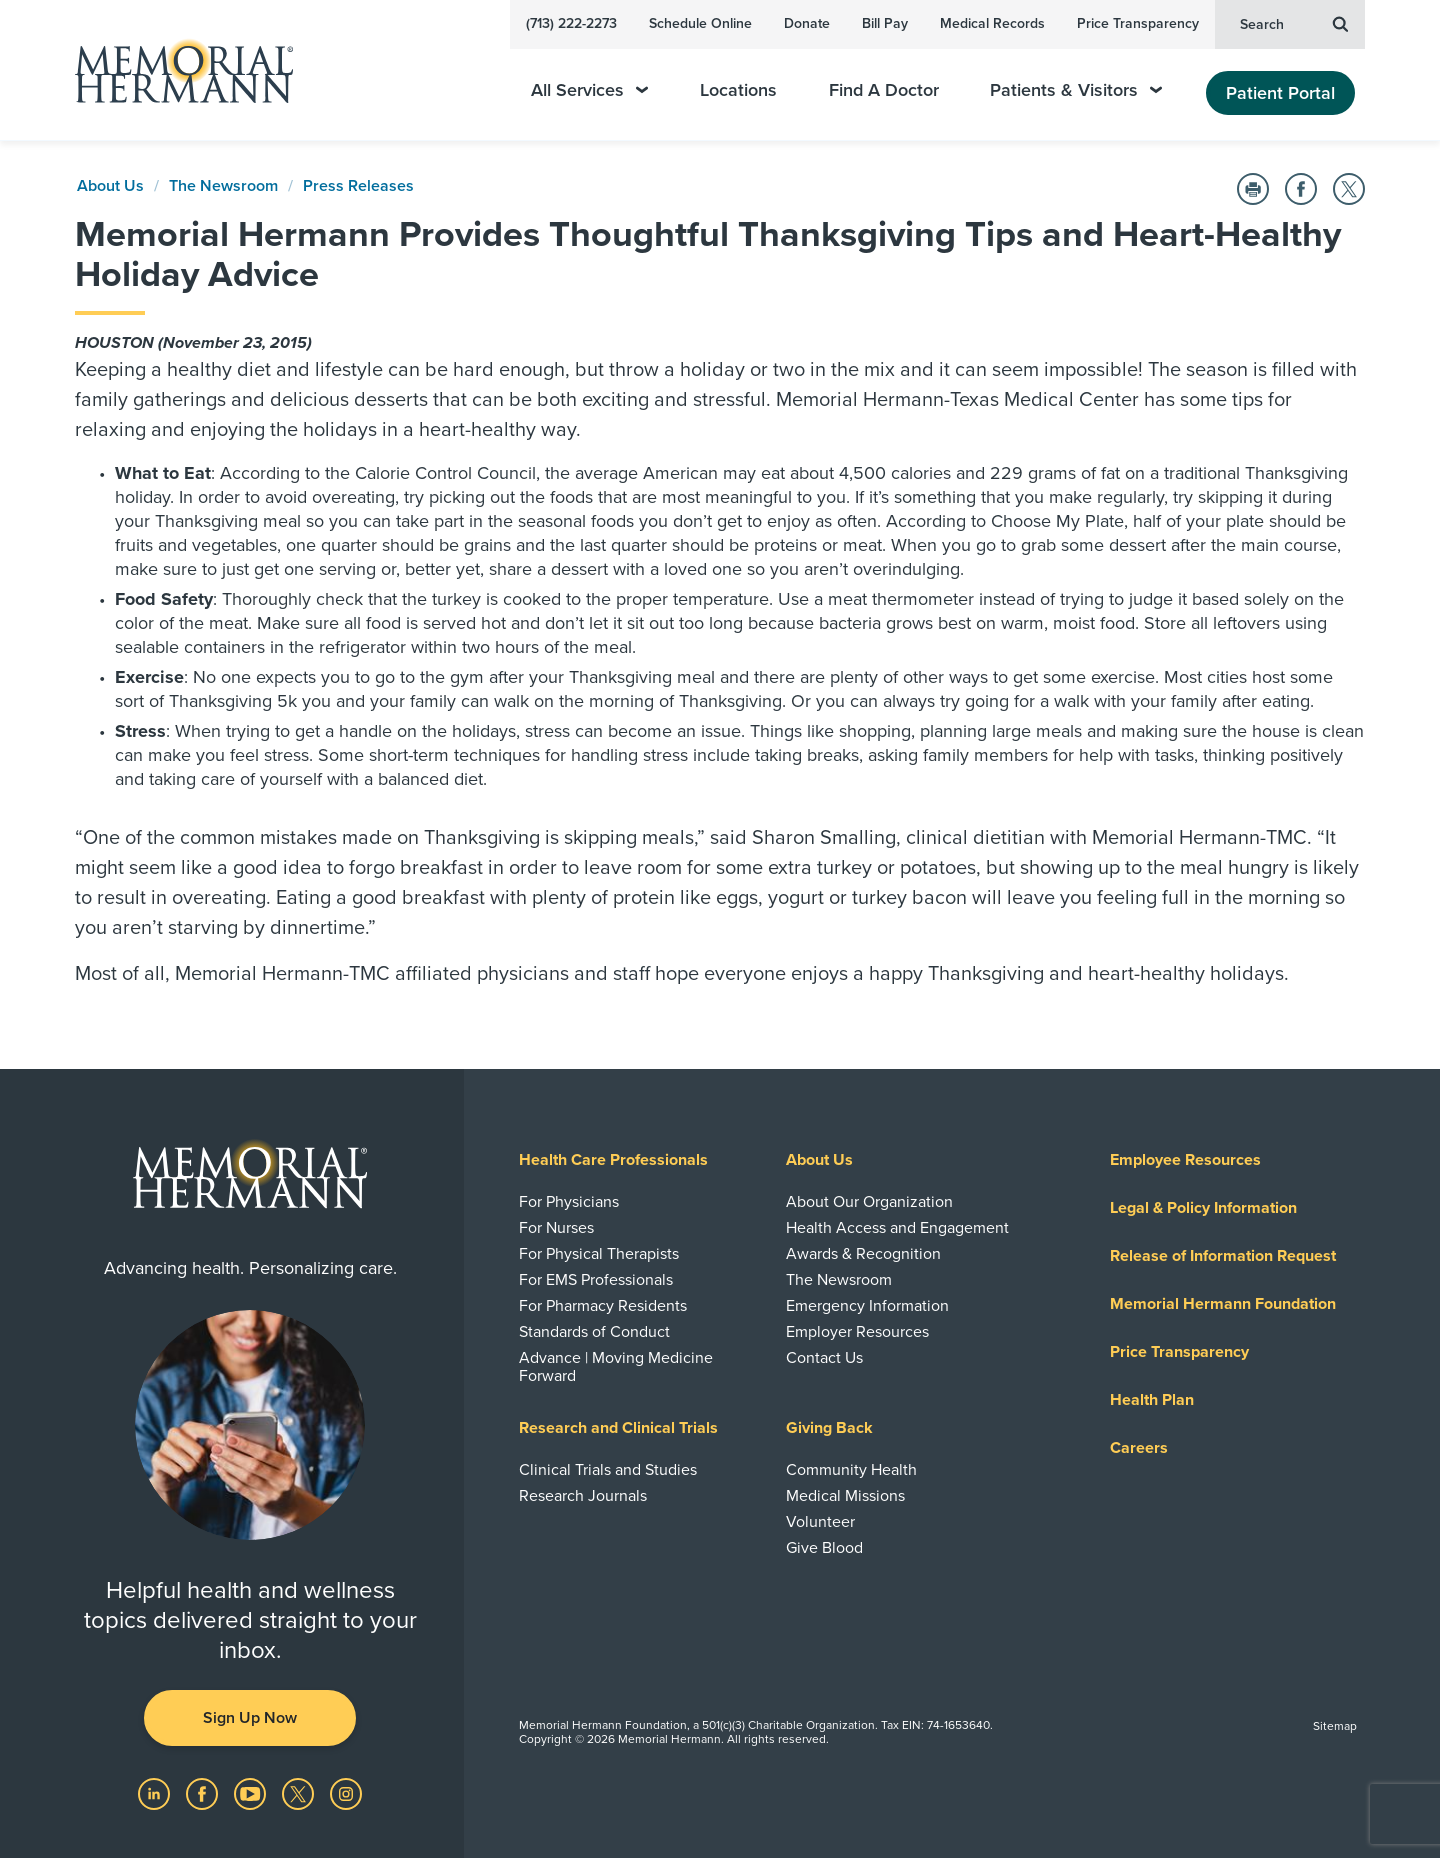  Describe the element at coordinates (599, 1254) in the screenshot. I see `For Physical Therapists` at that location.